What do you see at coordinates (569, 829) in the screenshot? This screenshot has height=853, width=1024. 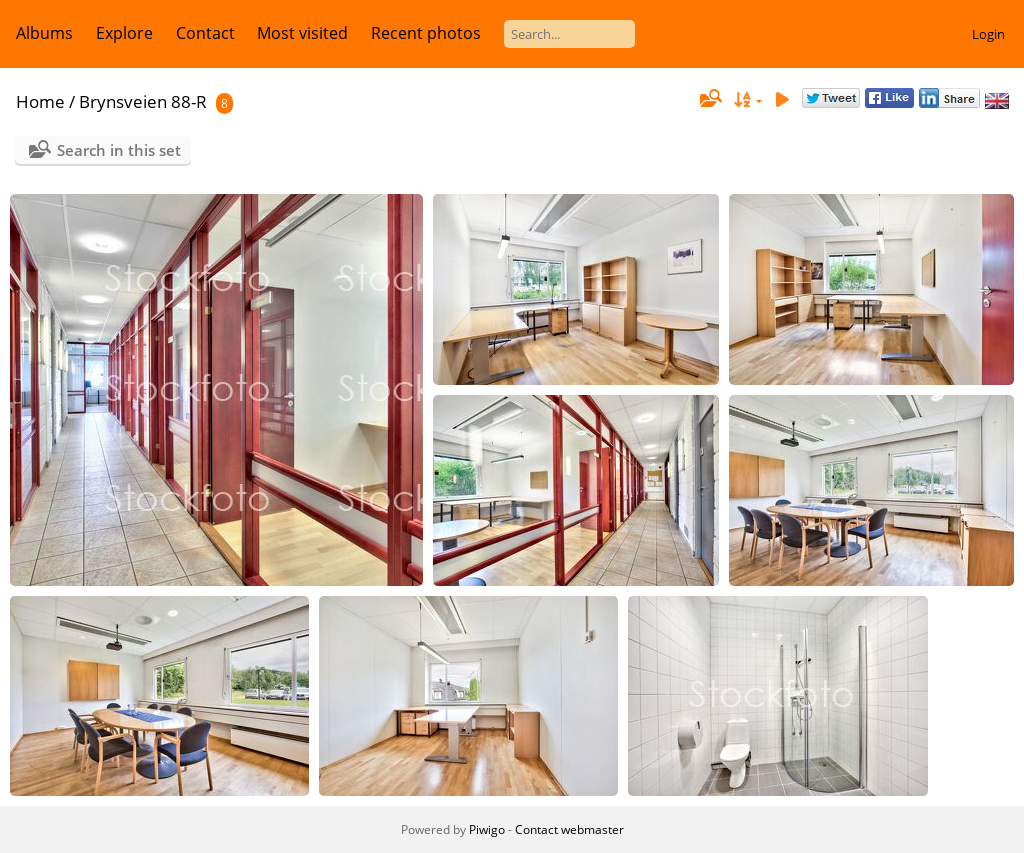 I see `Contact webmaster` at bounding box center [569, 829].